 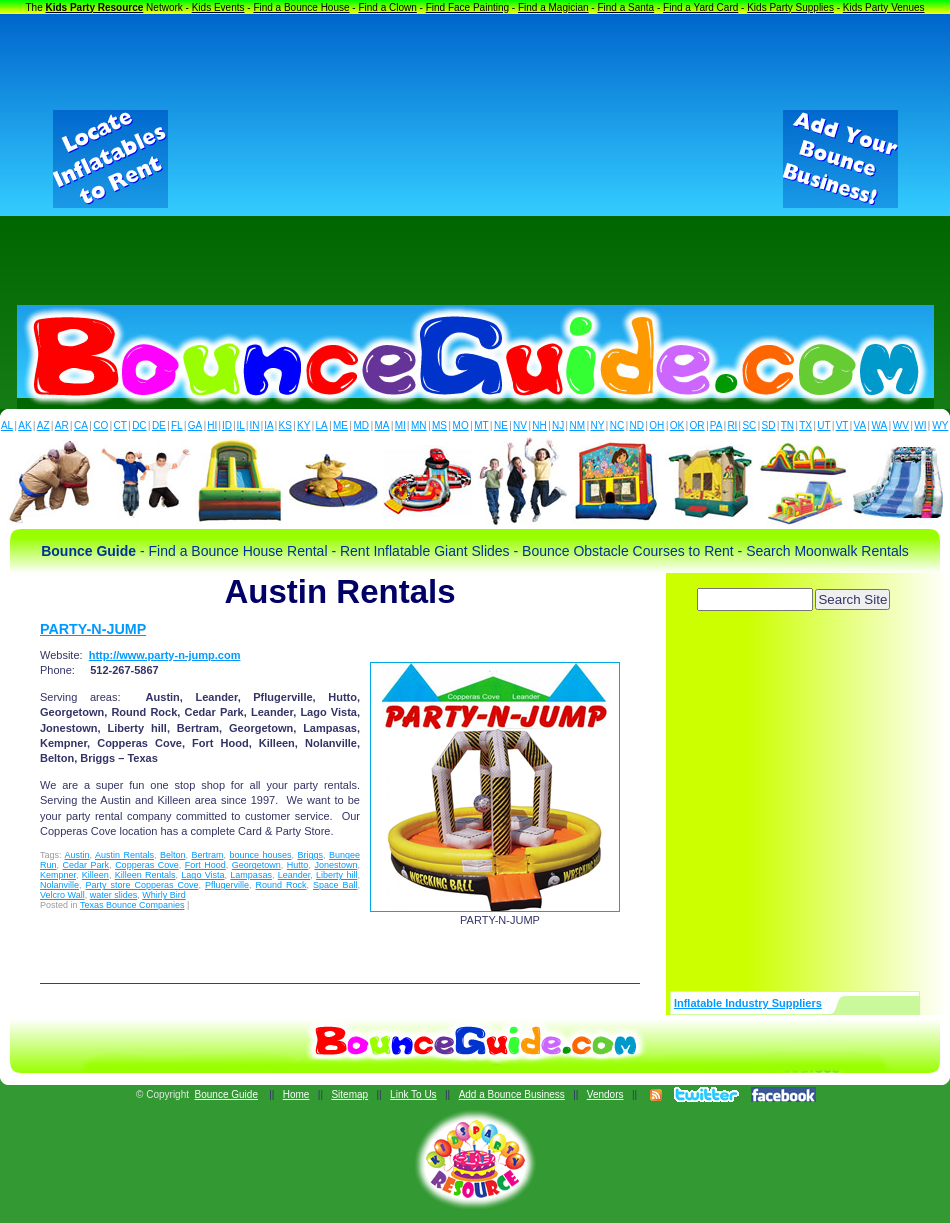 What do you see at coordinates (218, 7) in the screenshot?
I see `Kids Events` at bounding box center [218, 7].